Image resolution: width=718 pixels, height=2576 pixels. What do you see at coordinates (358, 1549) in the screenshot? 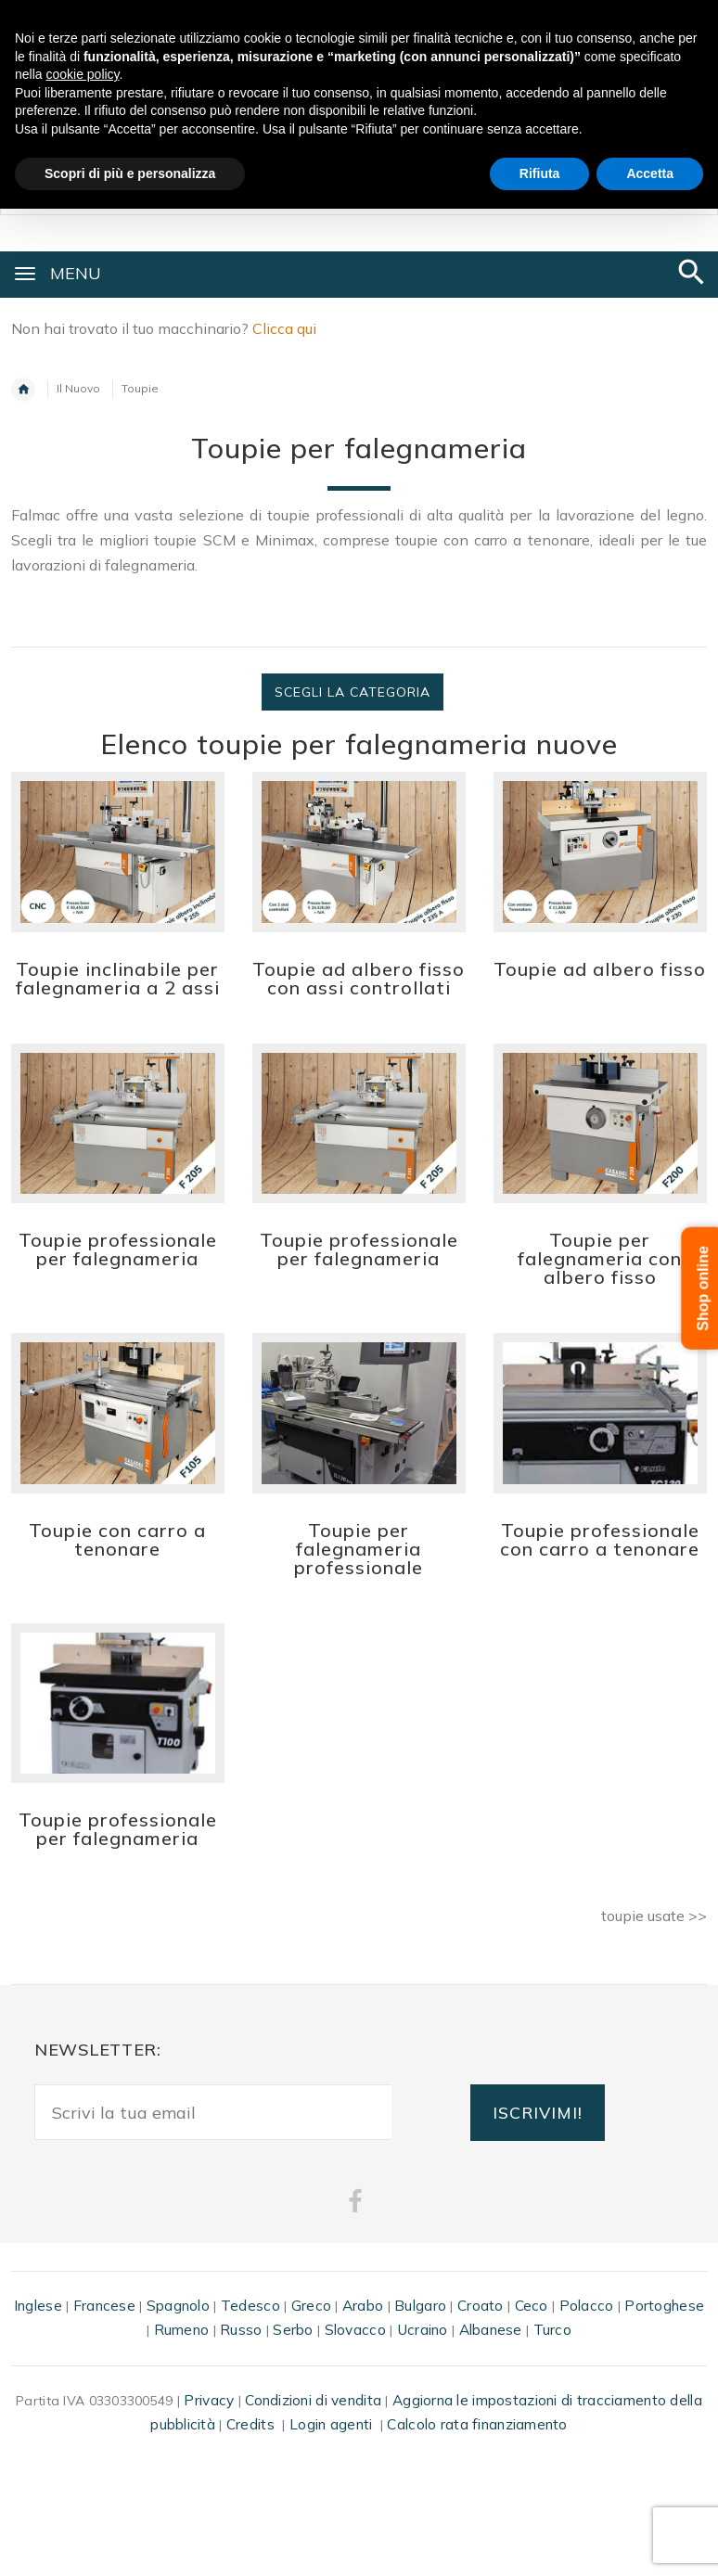
I see `Toupie per falegnameria professionale` at bounding box center [358, 1549].